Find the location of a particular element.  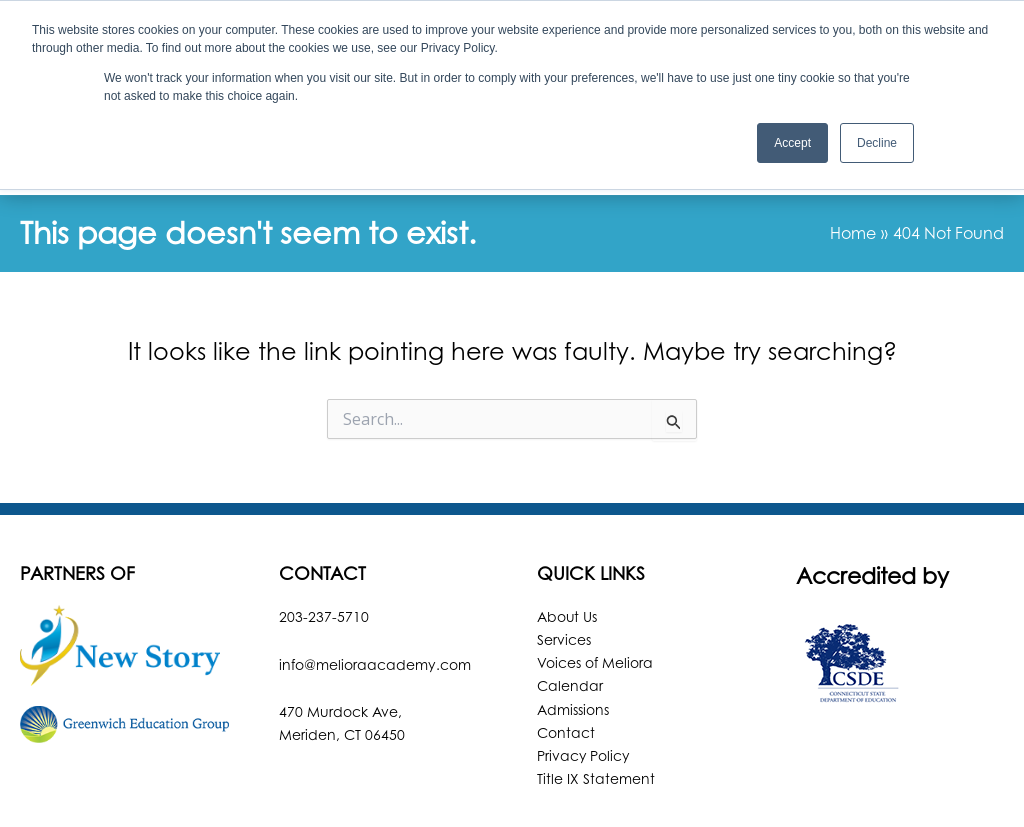

Services is located at coordinates (564, 561).